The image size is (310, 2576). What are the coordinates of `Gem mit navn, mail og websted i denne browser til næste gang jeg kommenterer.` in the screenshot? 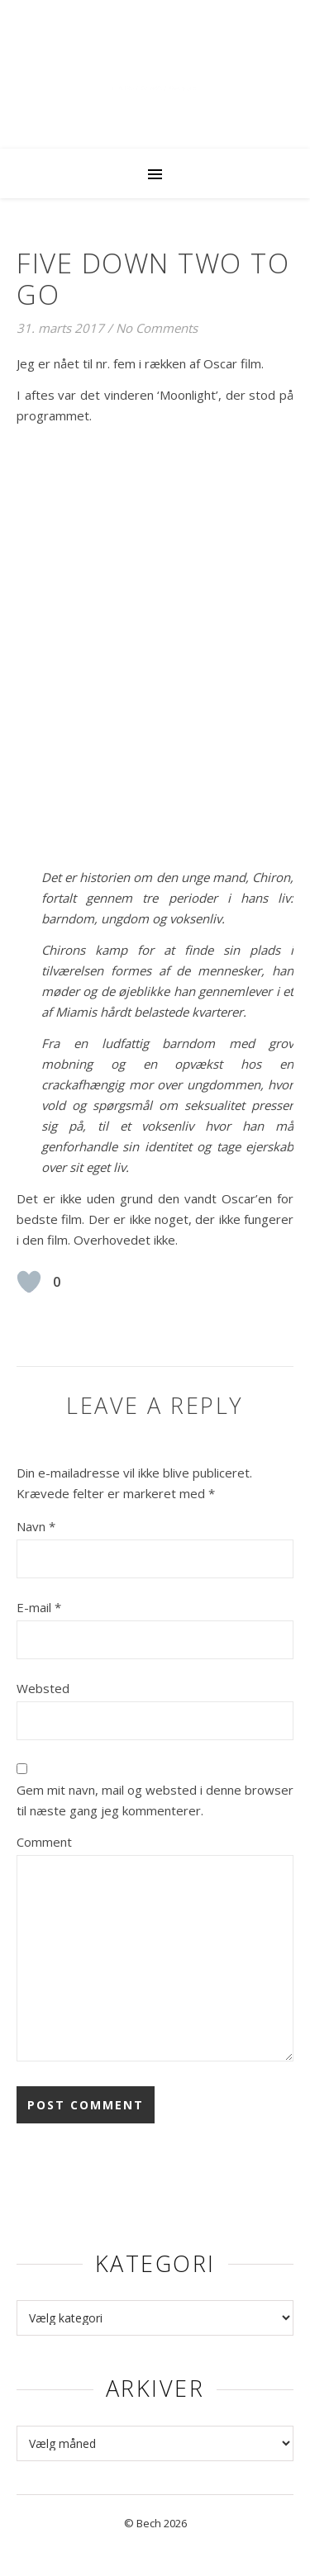 It's located at (155, 1800).